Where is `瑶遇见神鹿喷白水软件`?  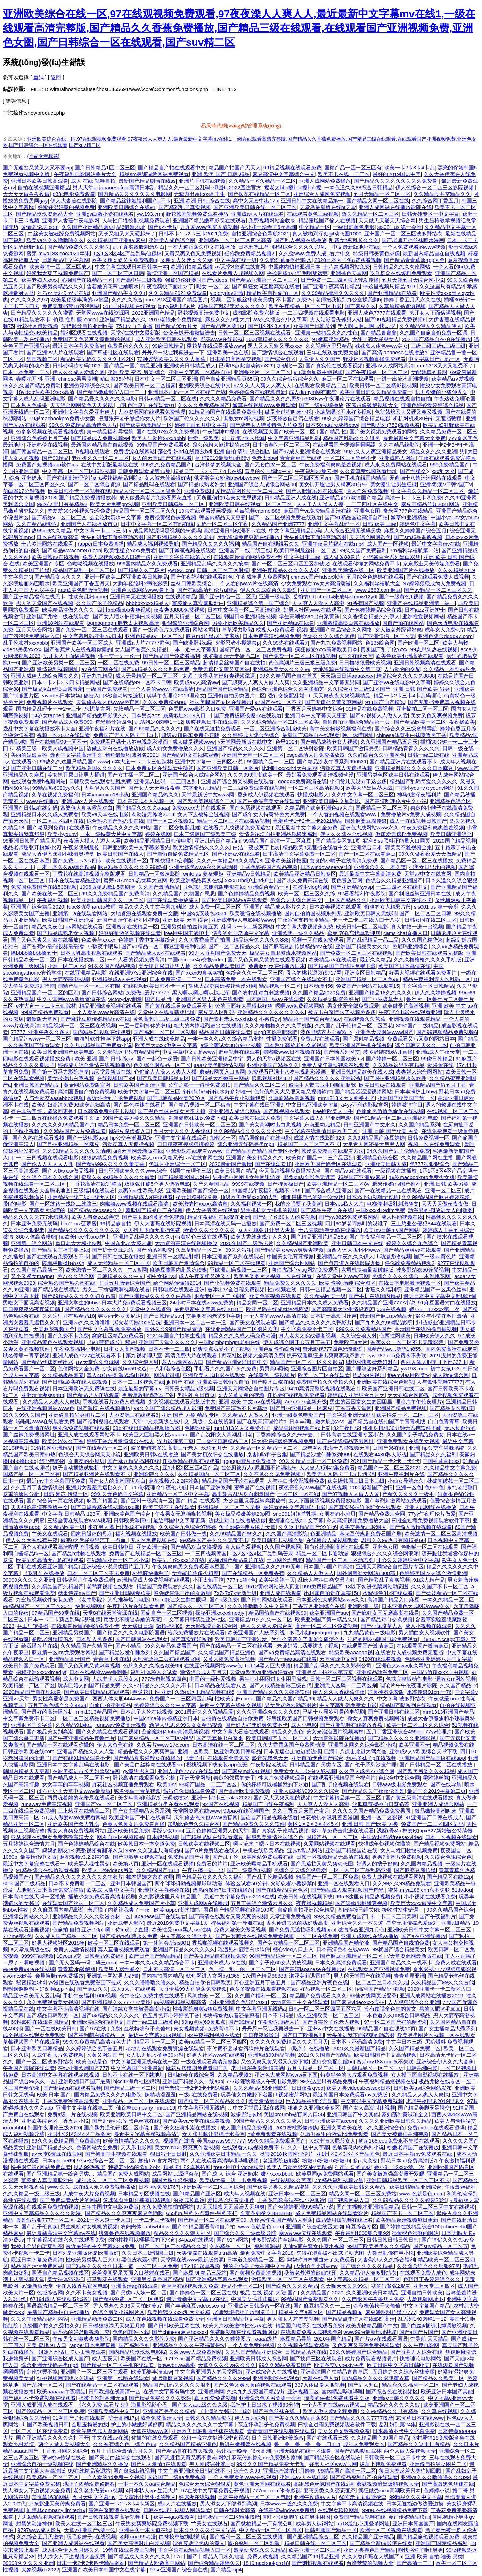 瑶遇见神鹿喷白水软件 is located at coordinates (244, 1949).